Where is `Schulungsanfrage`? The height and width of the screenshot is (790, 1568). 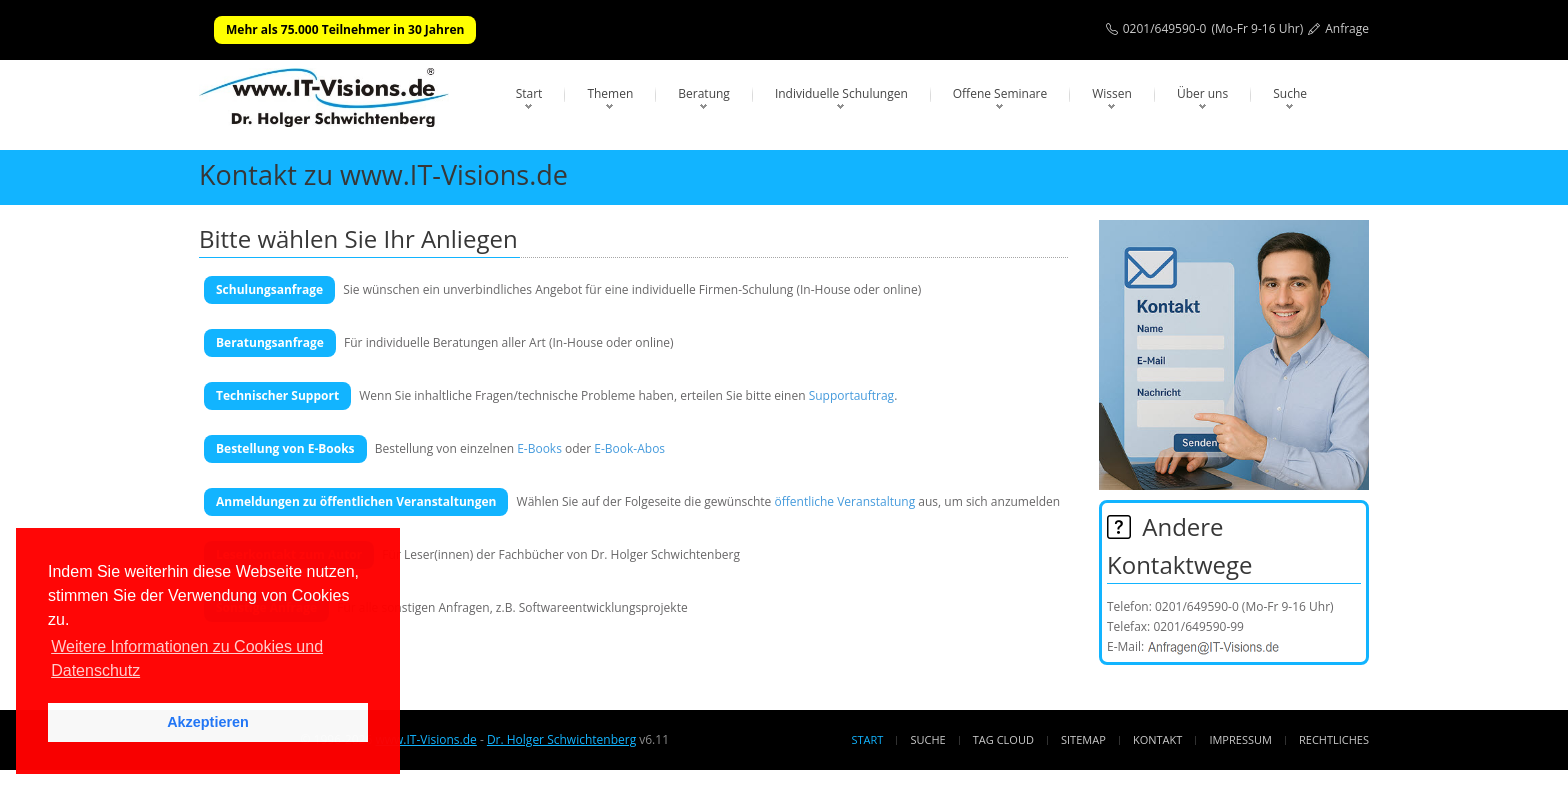
Schulungsanfrage is located at coordinates (269, 289).